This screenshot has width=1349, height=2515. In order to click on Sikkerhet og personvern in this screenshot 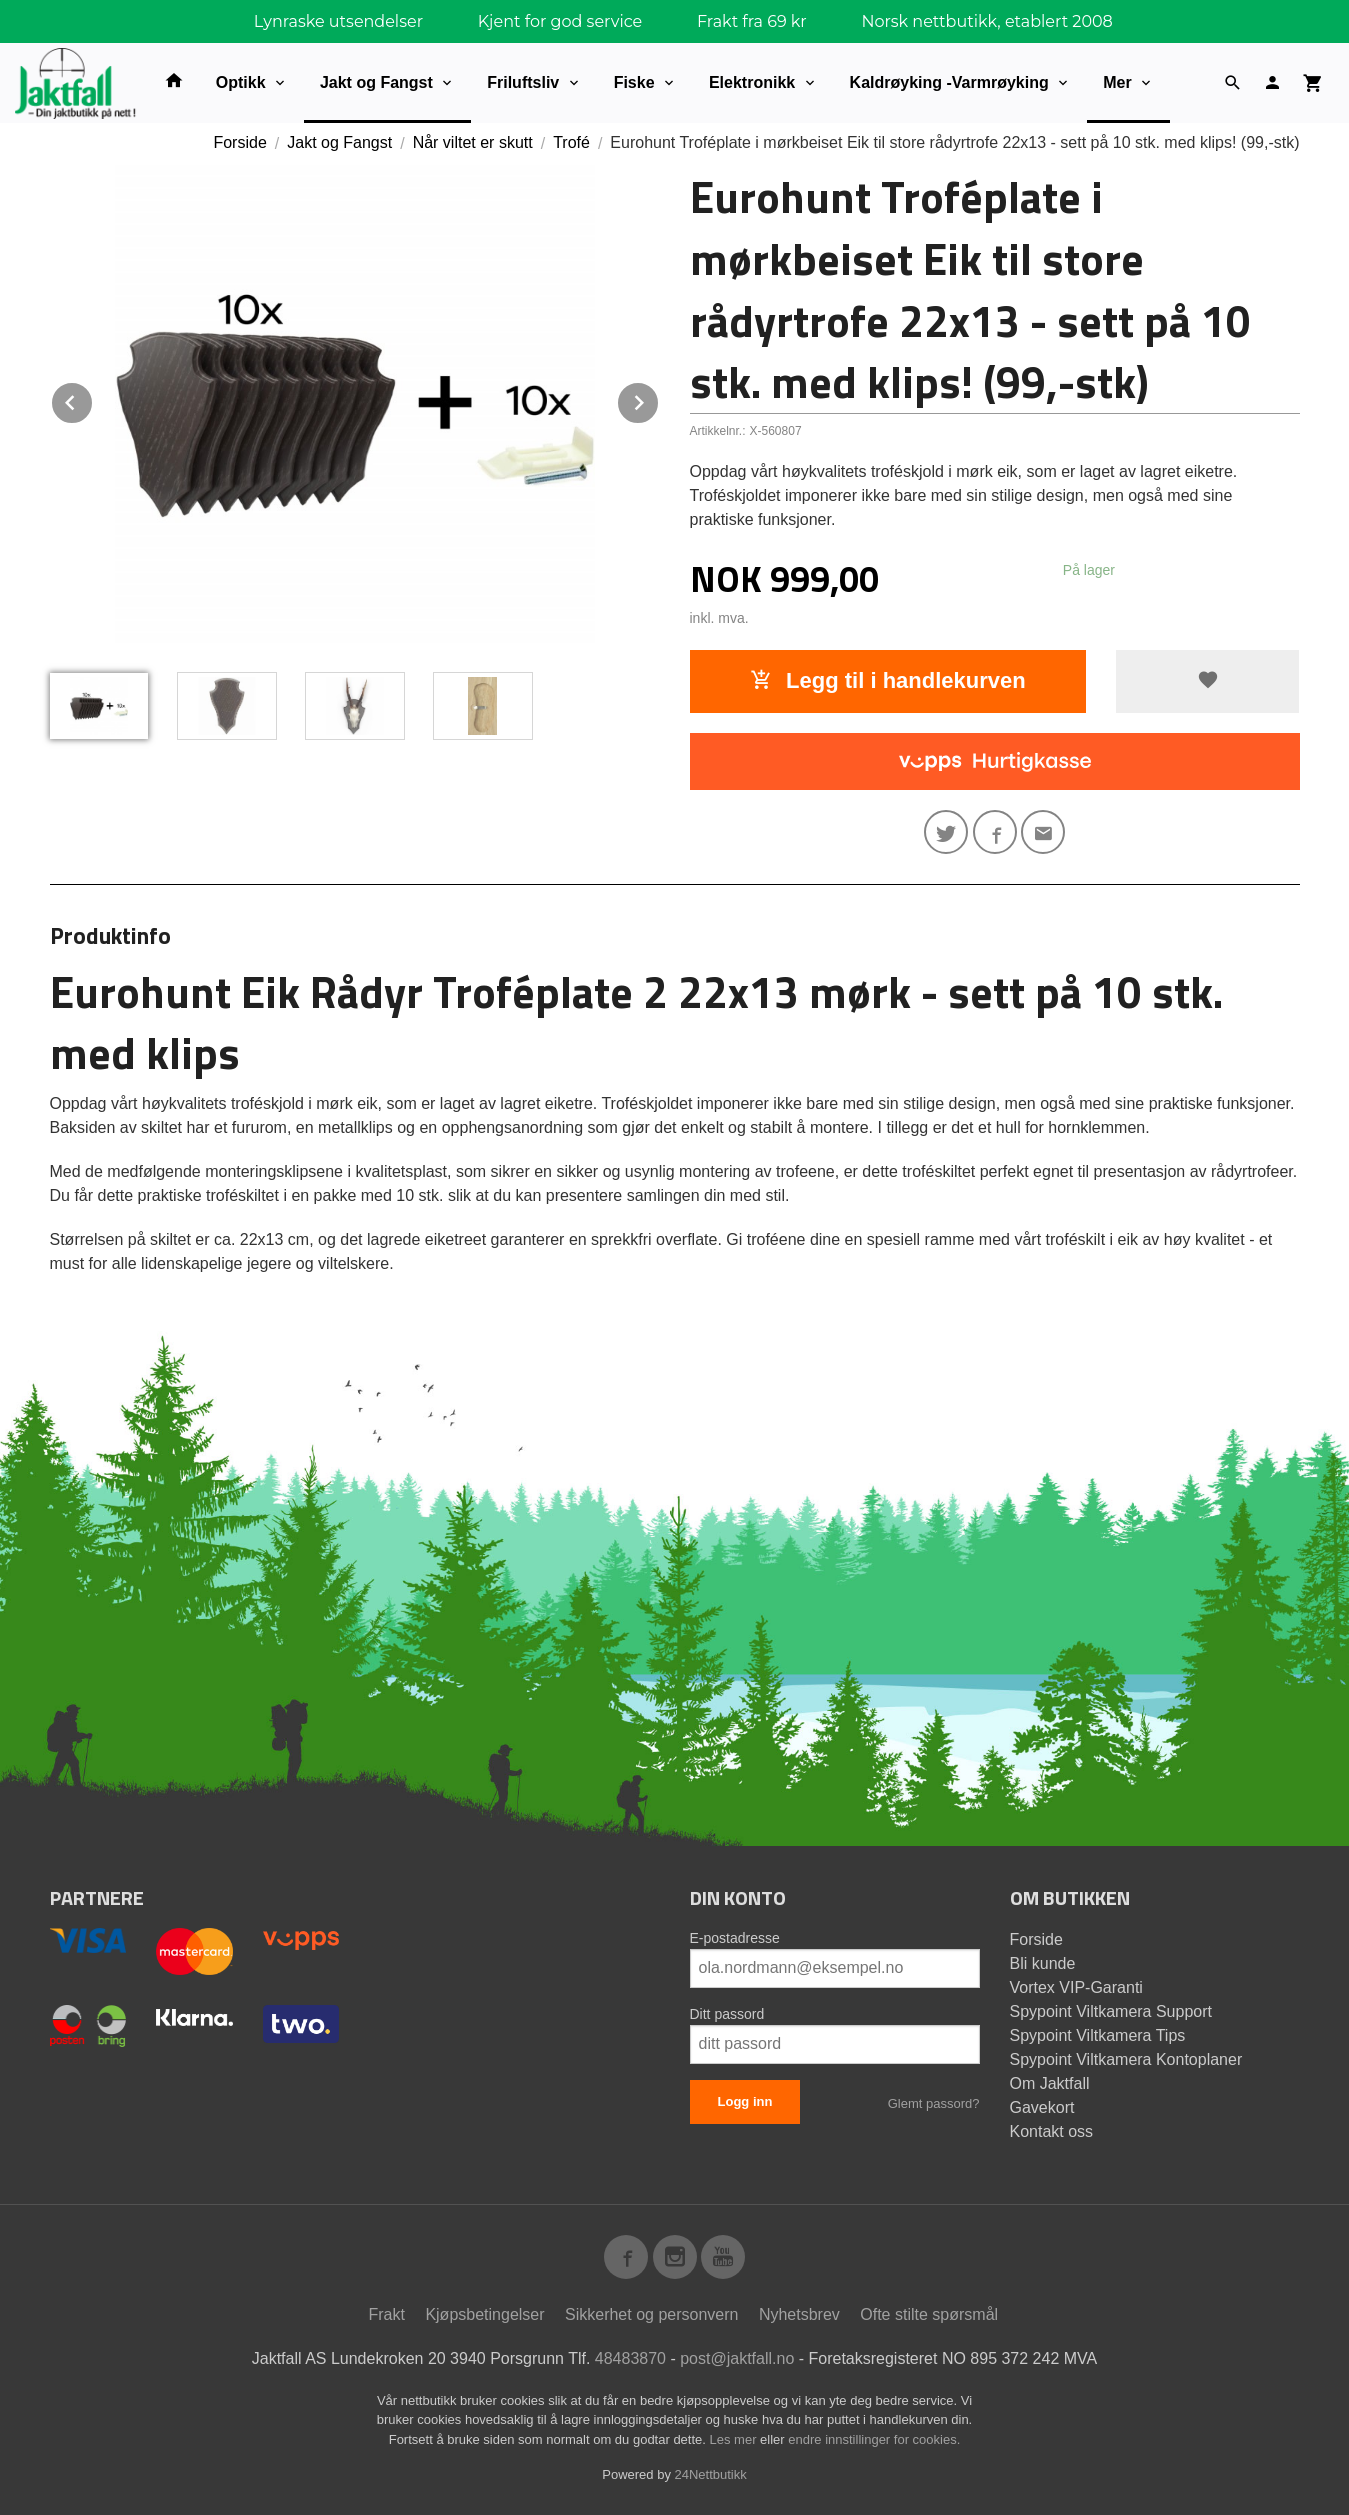, I will do `click(651, 2314)`.